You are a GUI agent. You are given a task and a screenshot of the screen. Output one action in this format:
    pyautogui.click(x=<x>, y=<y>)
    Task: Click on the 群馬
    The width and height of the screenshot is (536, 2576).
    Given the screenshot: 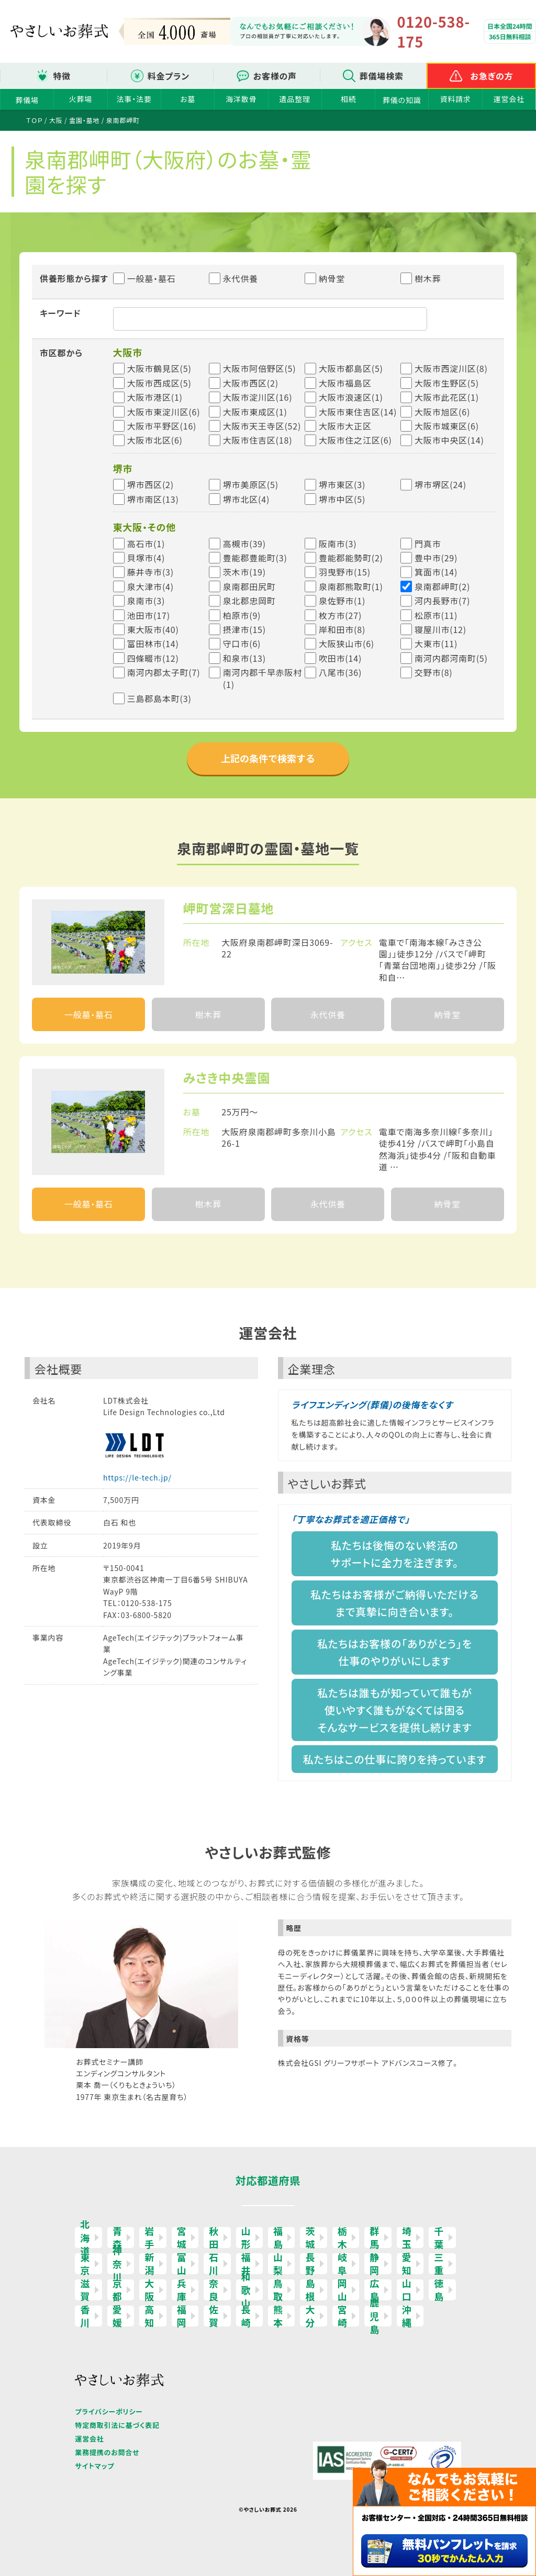 What is the action you would take?
    pyautogui.click(x=374, y=2237)
    